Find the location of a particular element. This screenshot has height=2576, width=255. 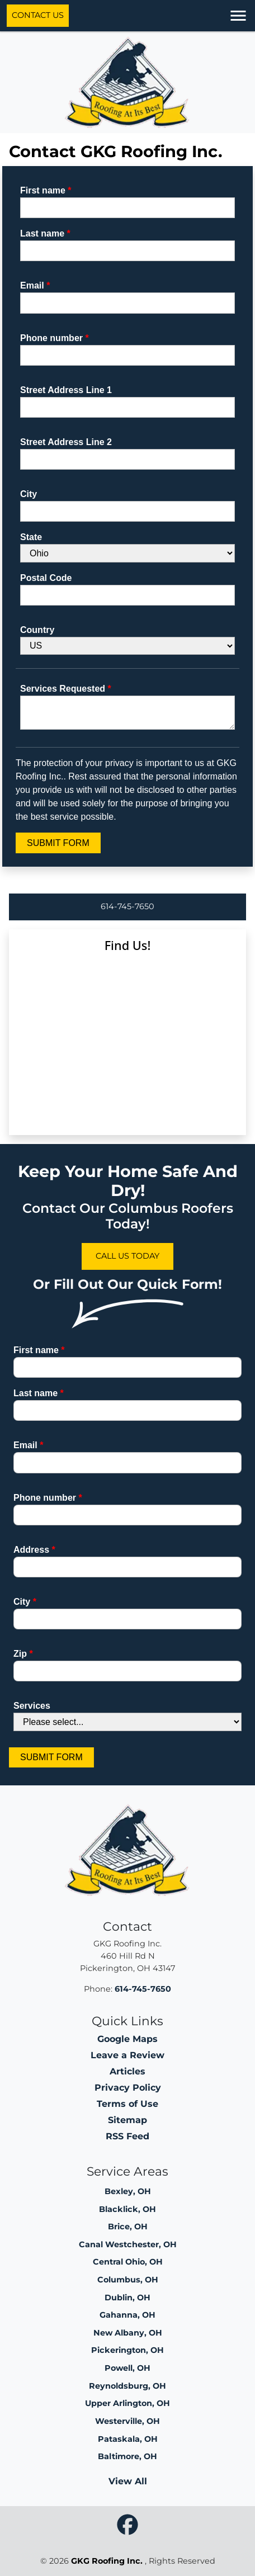

Google Maps is located at coordinates (127, 2039).